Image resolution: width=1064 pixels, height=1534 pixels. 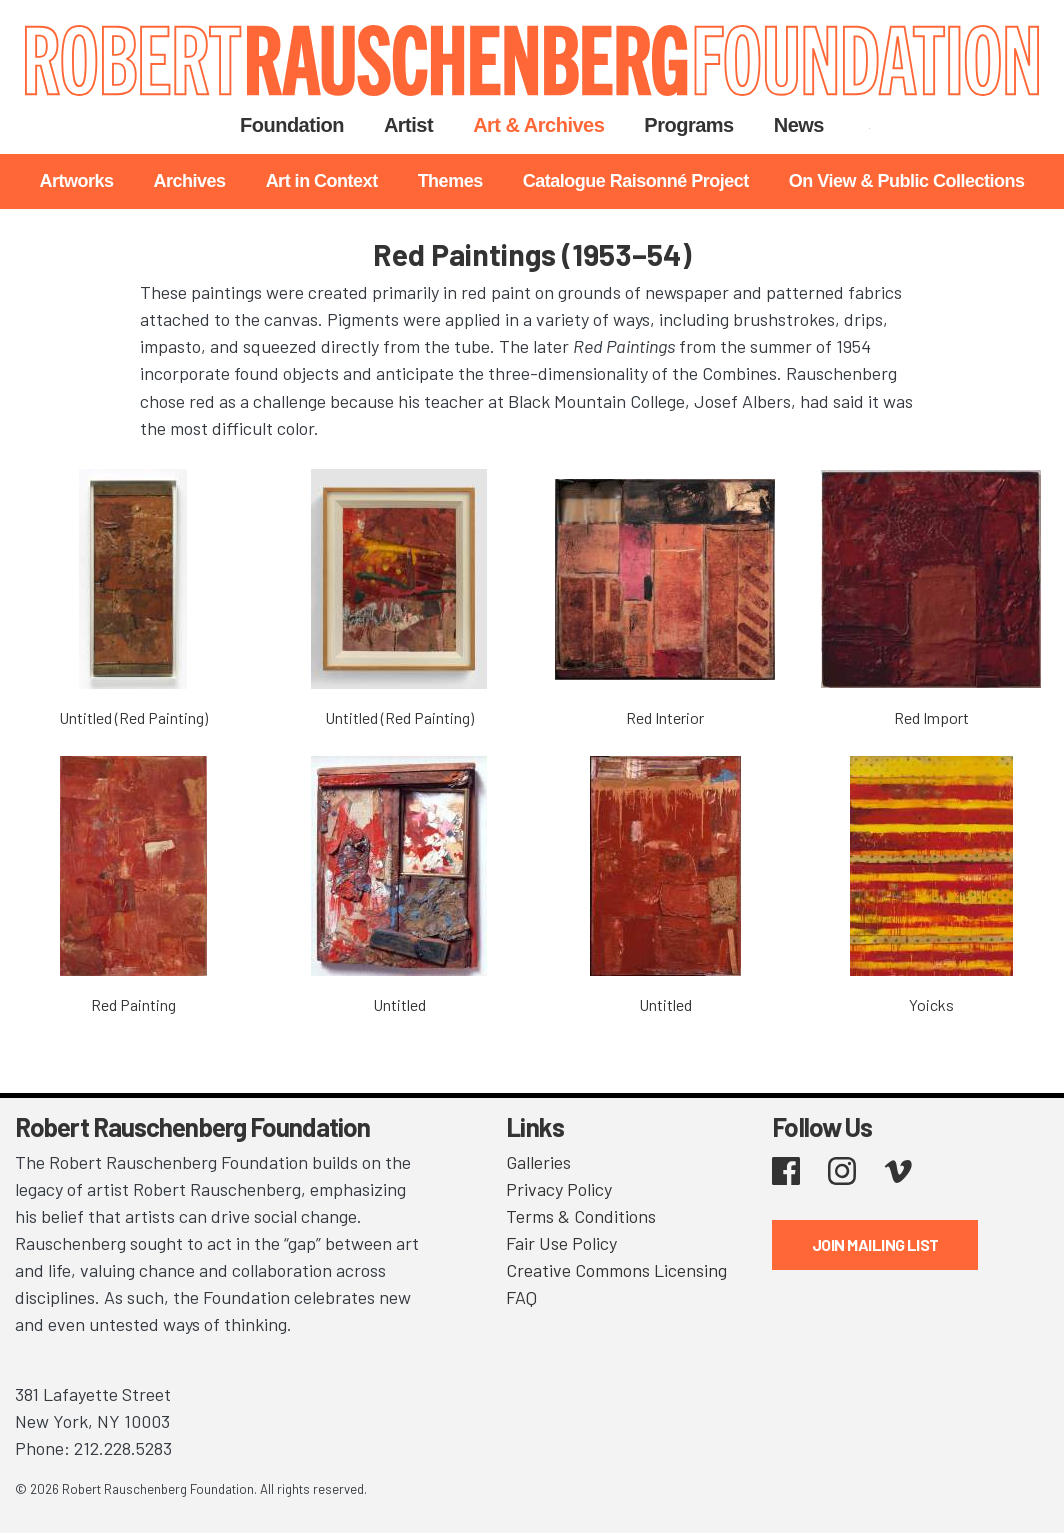 I want to click on Terms & Conditions, so click(x=581, y=1216).